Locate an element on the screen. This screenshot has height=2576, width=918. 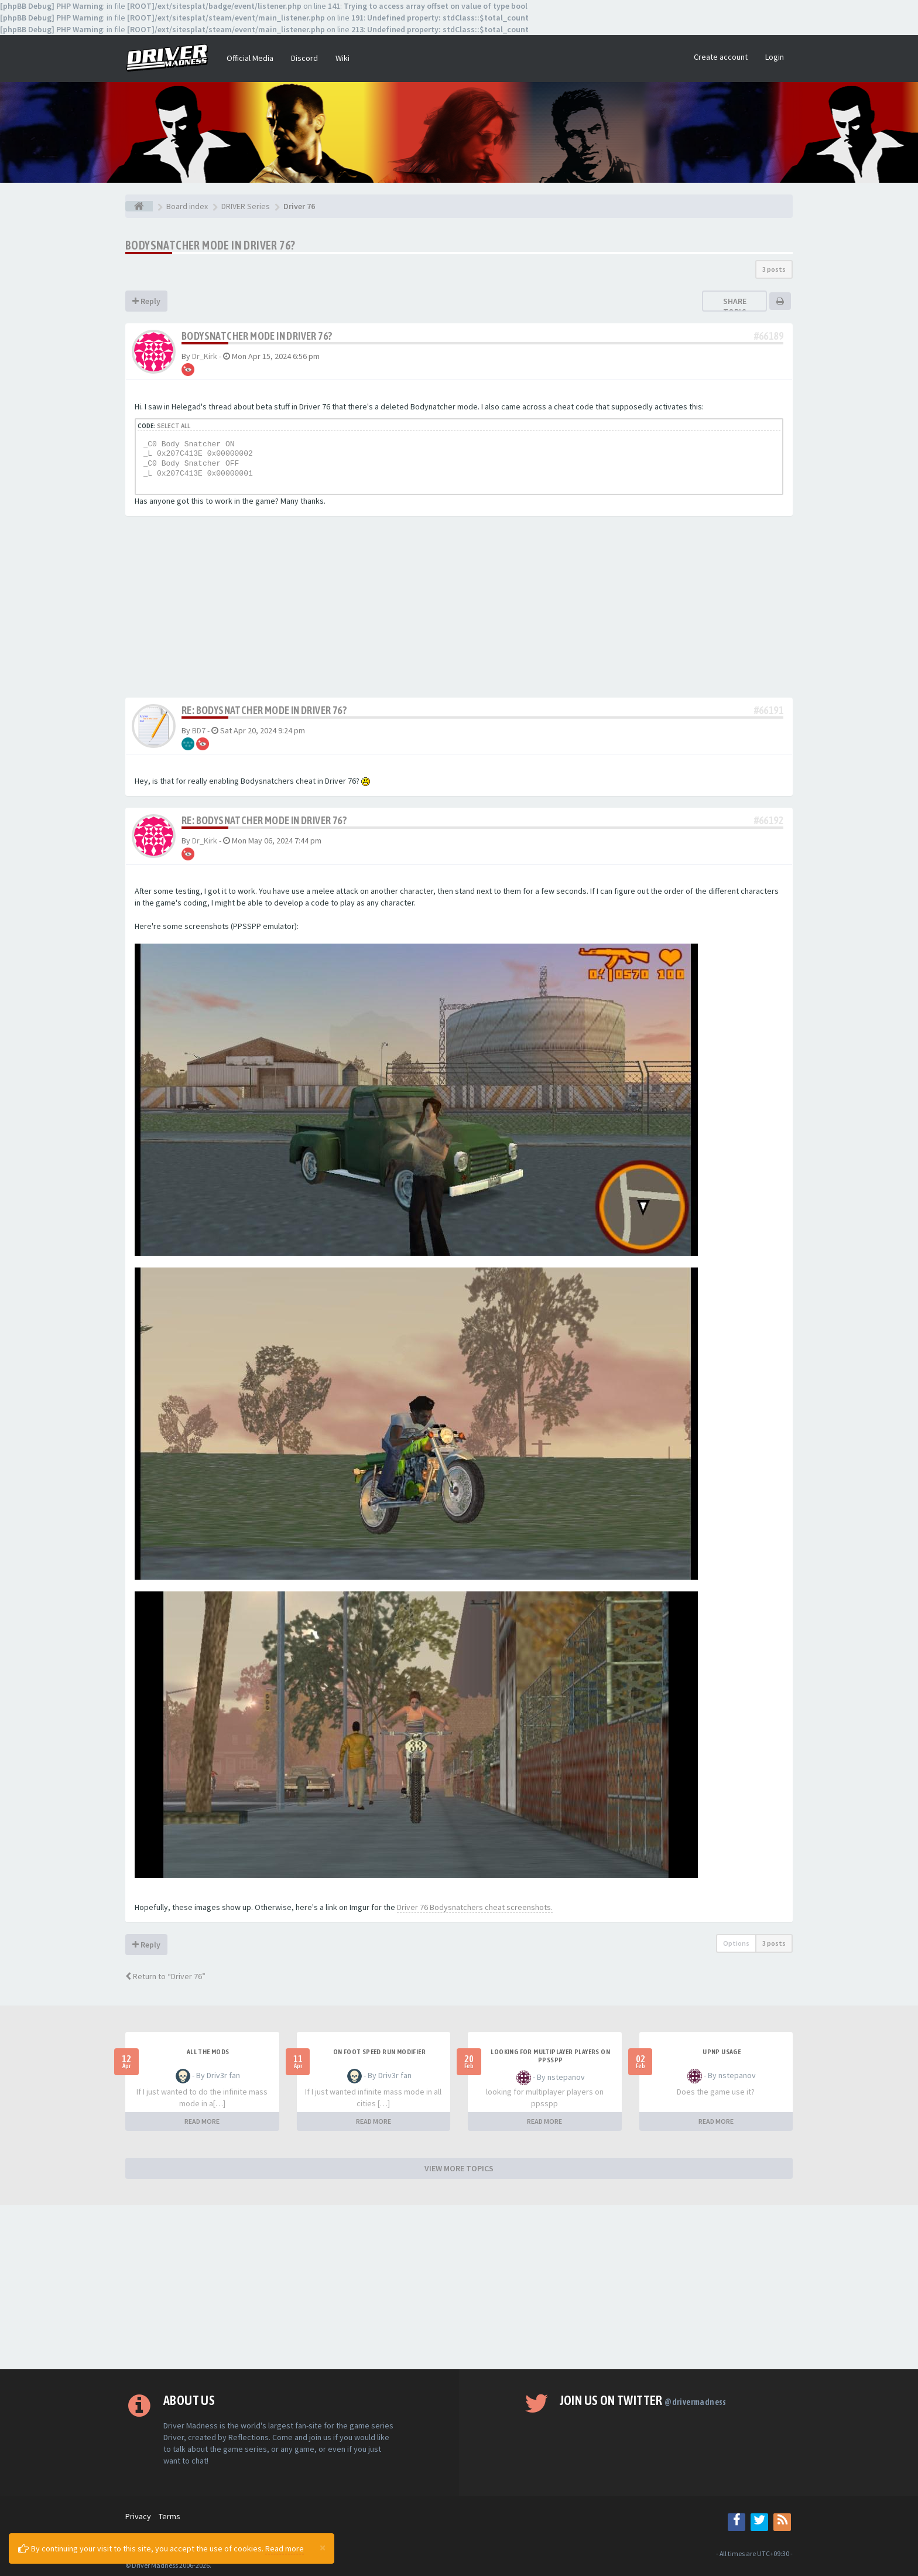
Bodysnatcher mode in Driver 76? is located at coordinates (210, 245).